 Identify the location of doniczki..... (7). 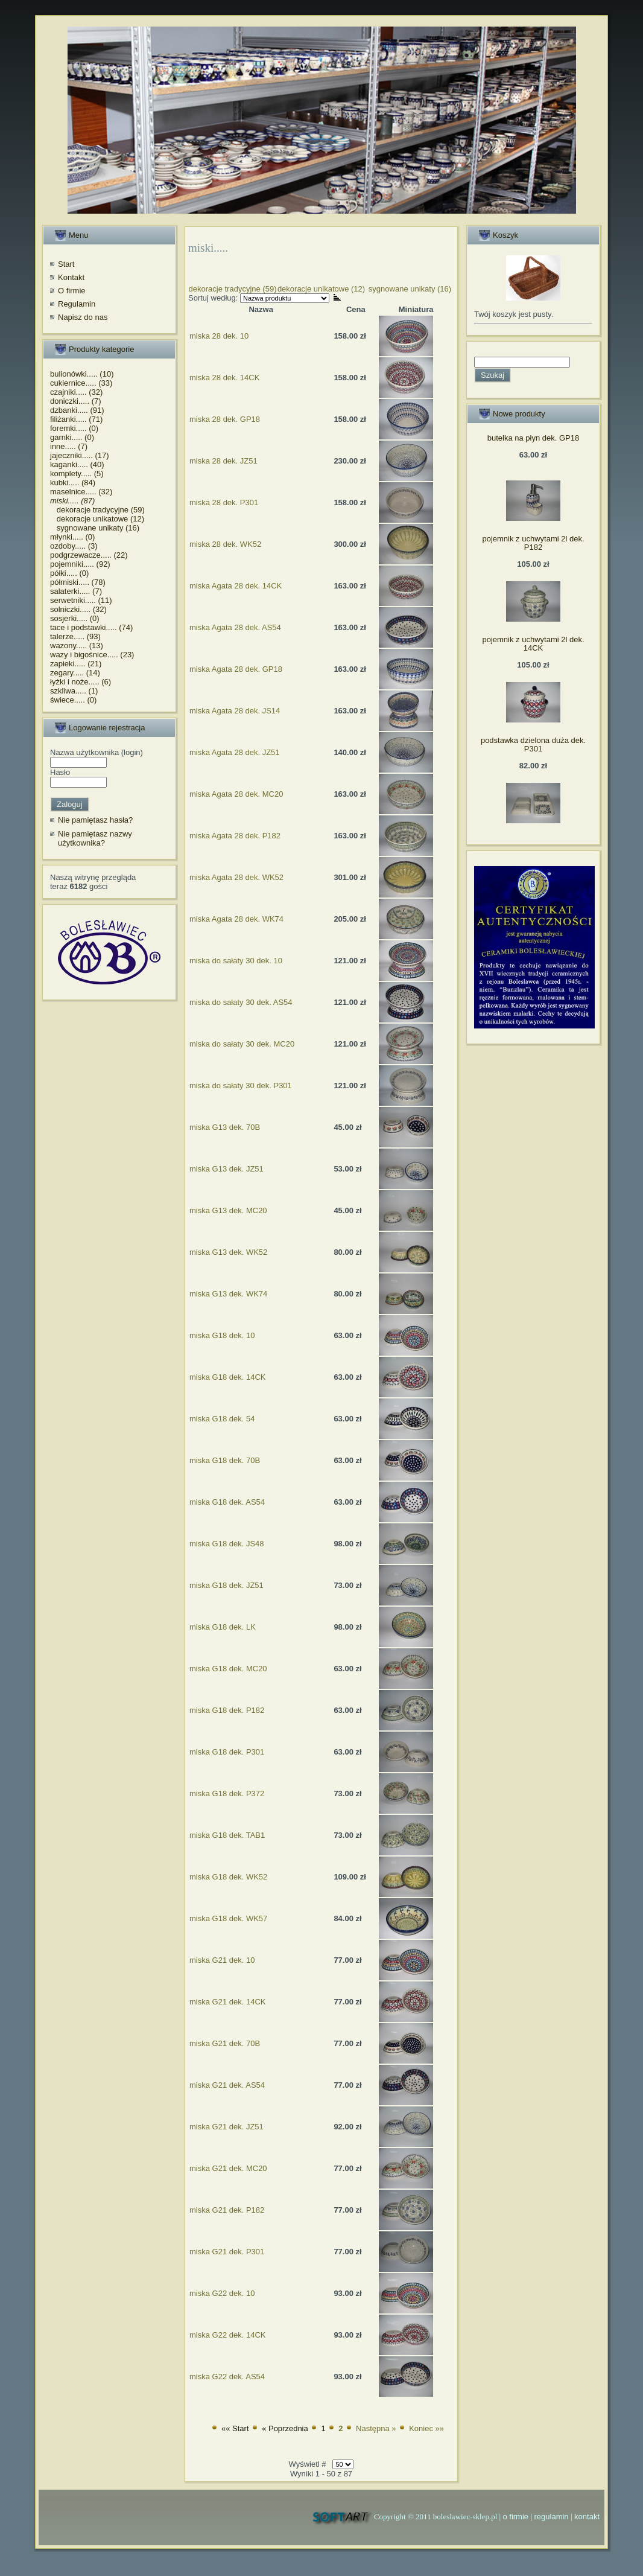
(75, 401).